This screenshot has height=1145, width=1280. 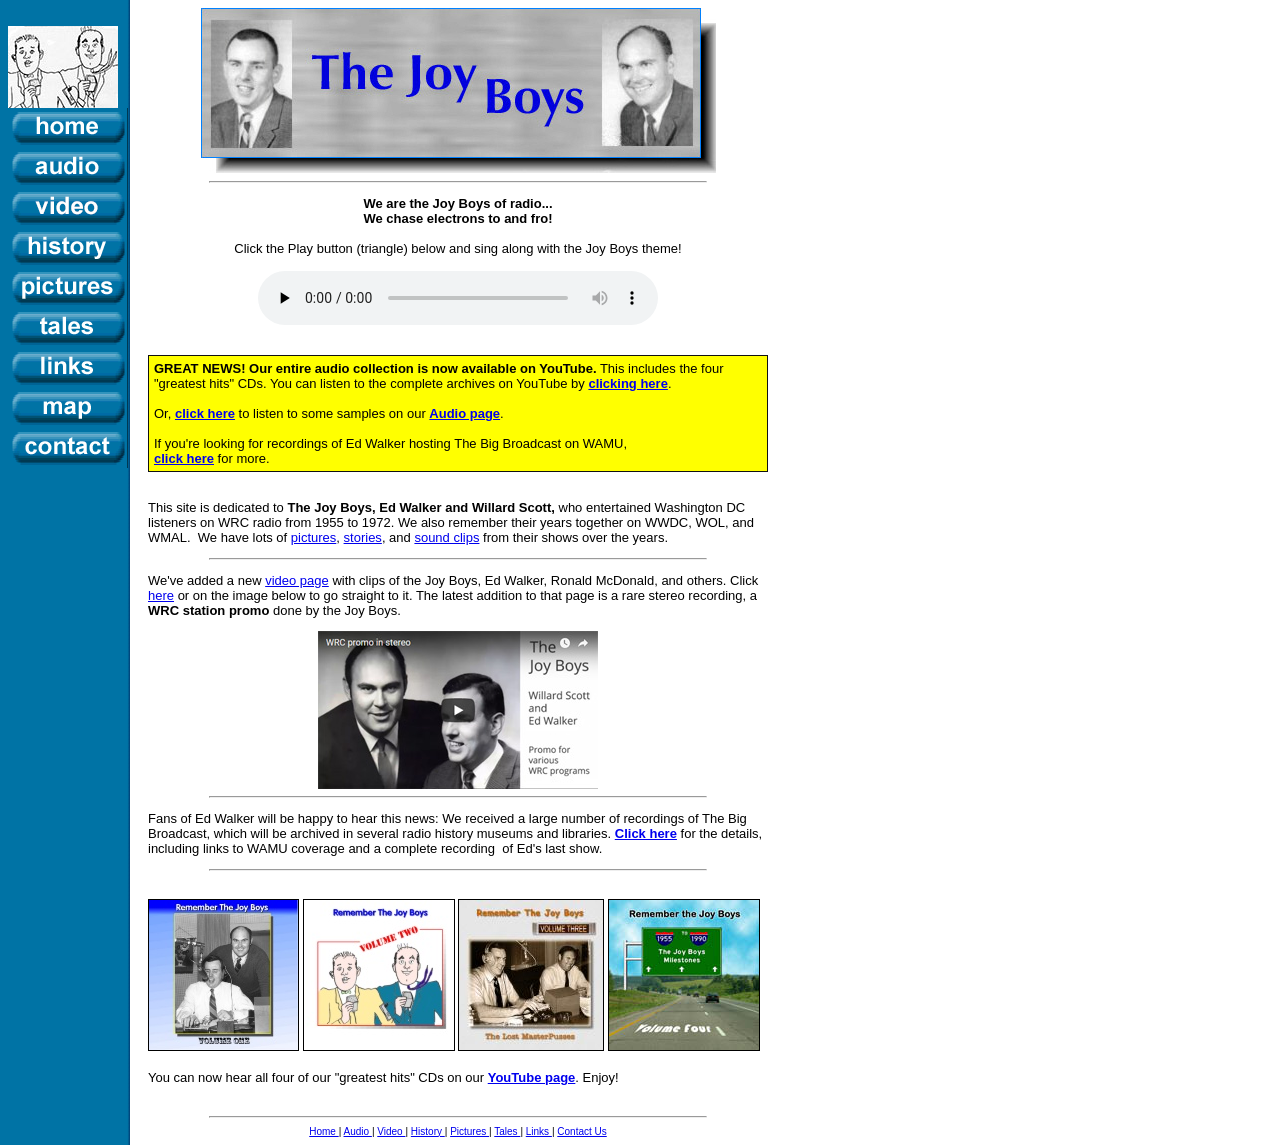 I want to click on here, so click(x=161, y=595).